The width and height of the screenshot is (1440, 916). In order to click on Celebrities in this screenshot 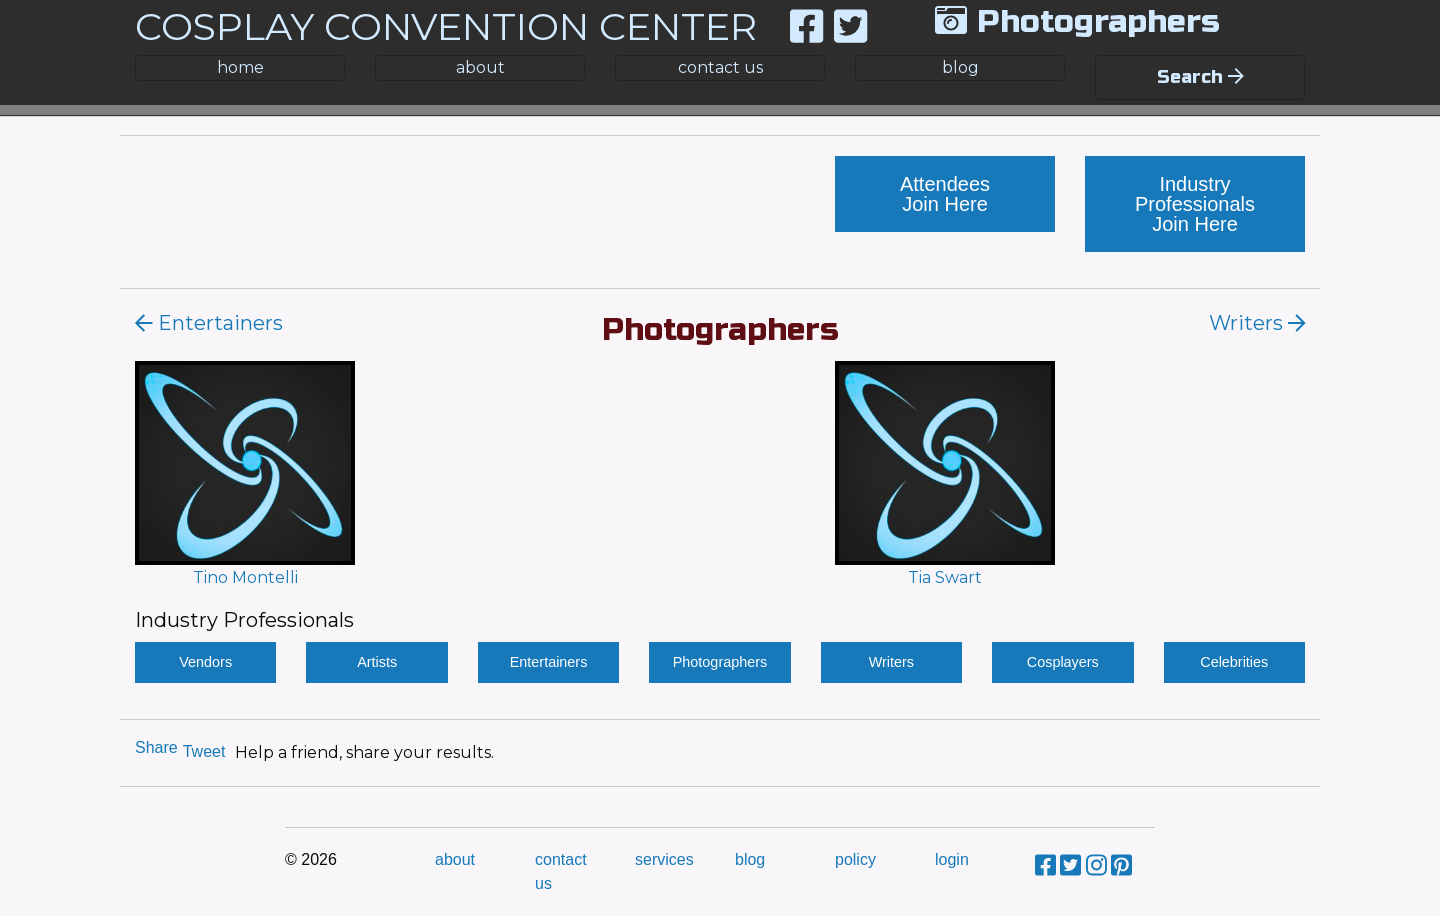, I will do `click(1234, 662)`.